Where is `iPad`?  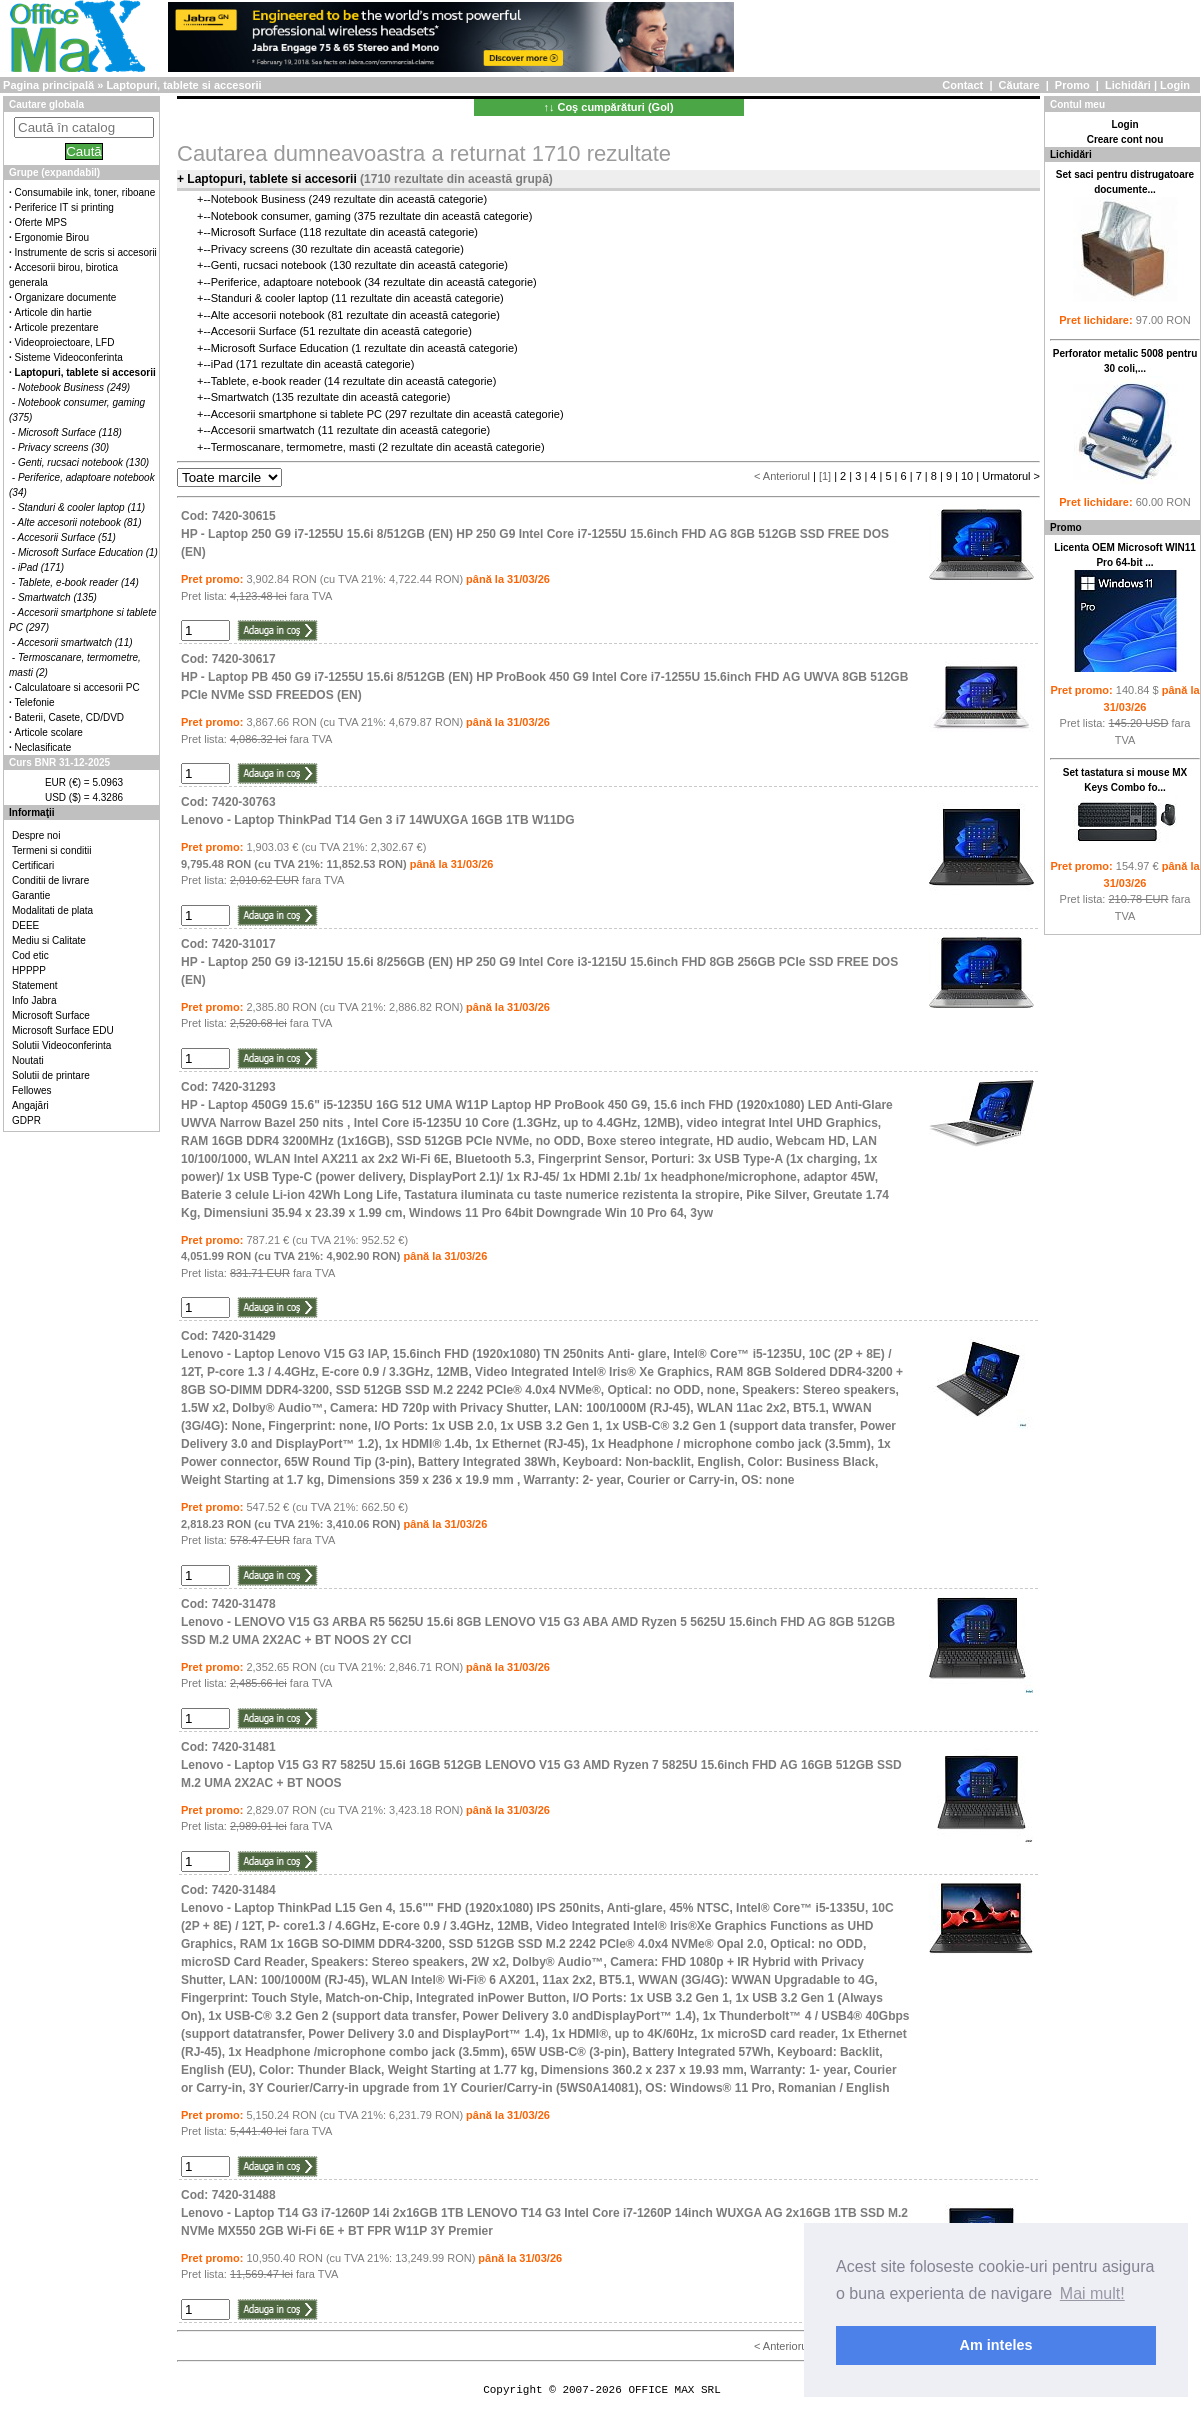 iPad is located at coordinates (222, 364).